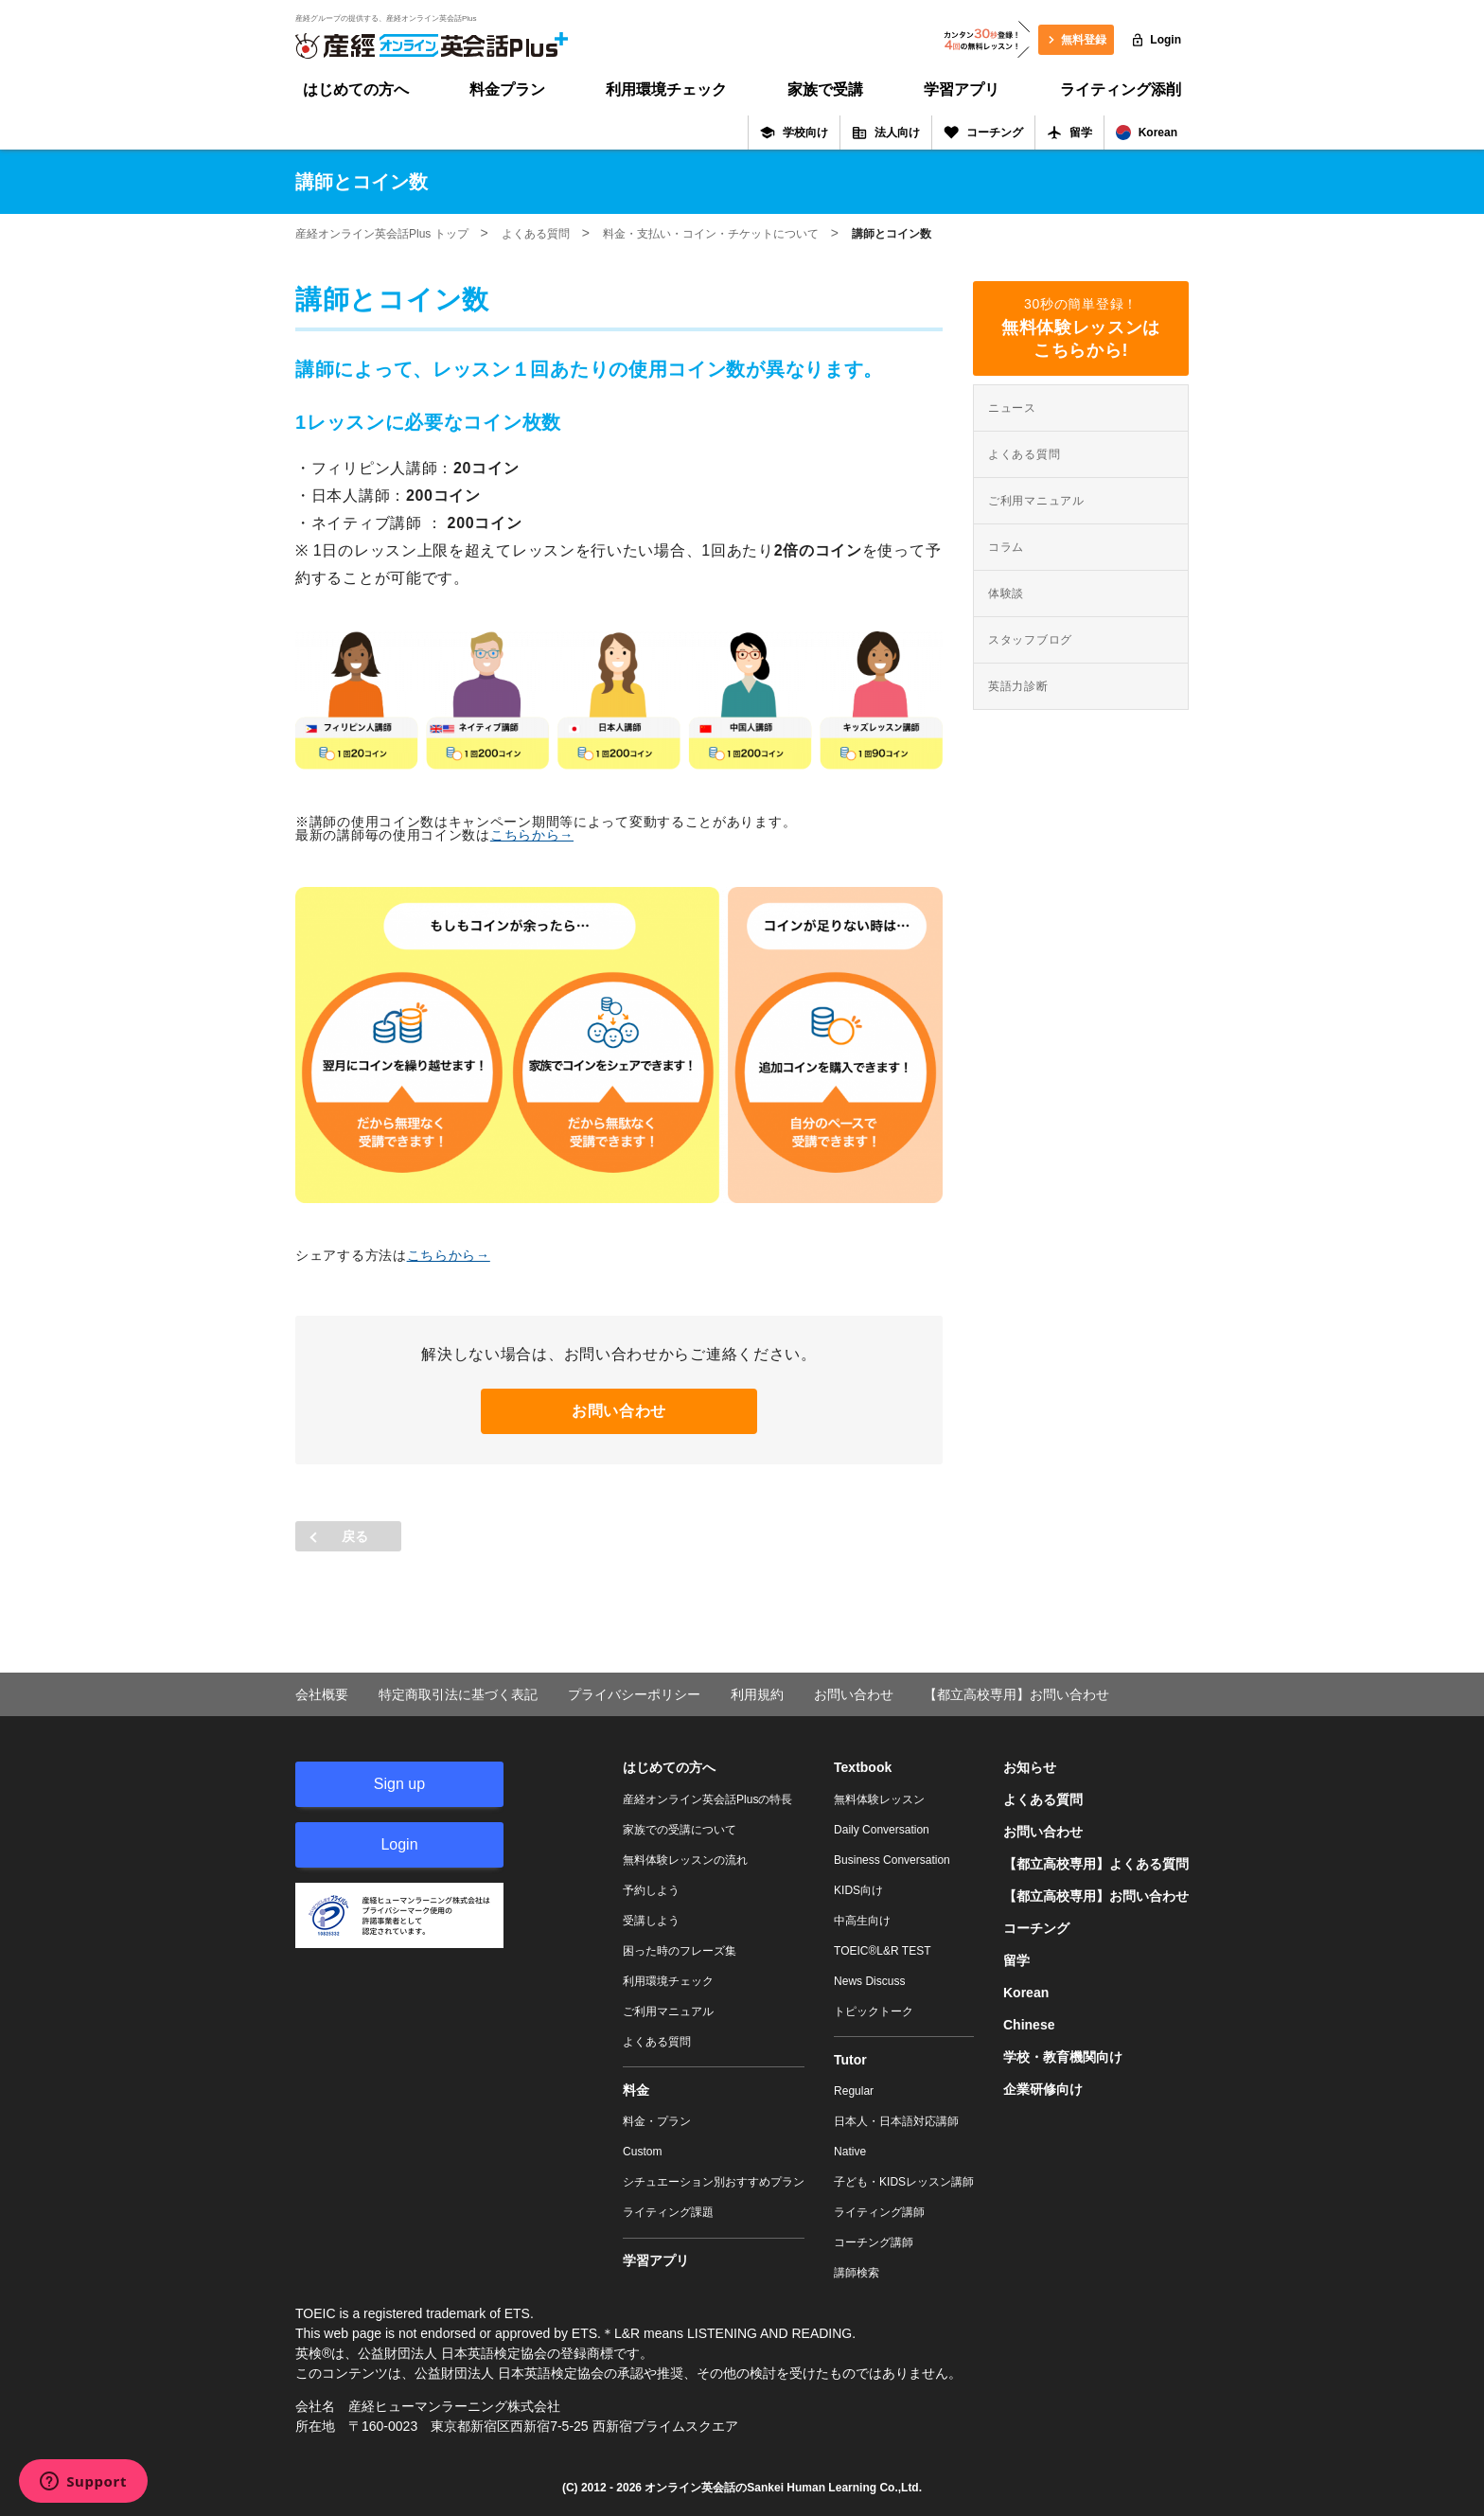 The height and width of the screenshot is (2516, 1484). What do you see at coordinates (1096, 1863) in the screenshot?
I see `【都立高校専用】よくある質問` at bounding box center [1096, 1863].